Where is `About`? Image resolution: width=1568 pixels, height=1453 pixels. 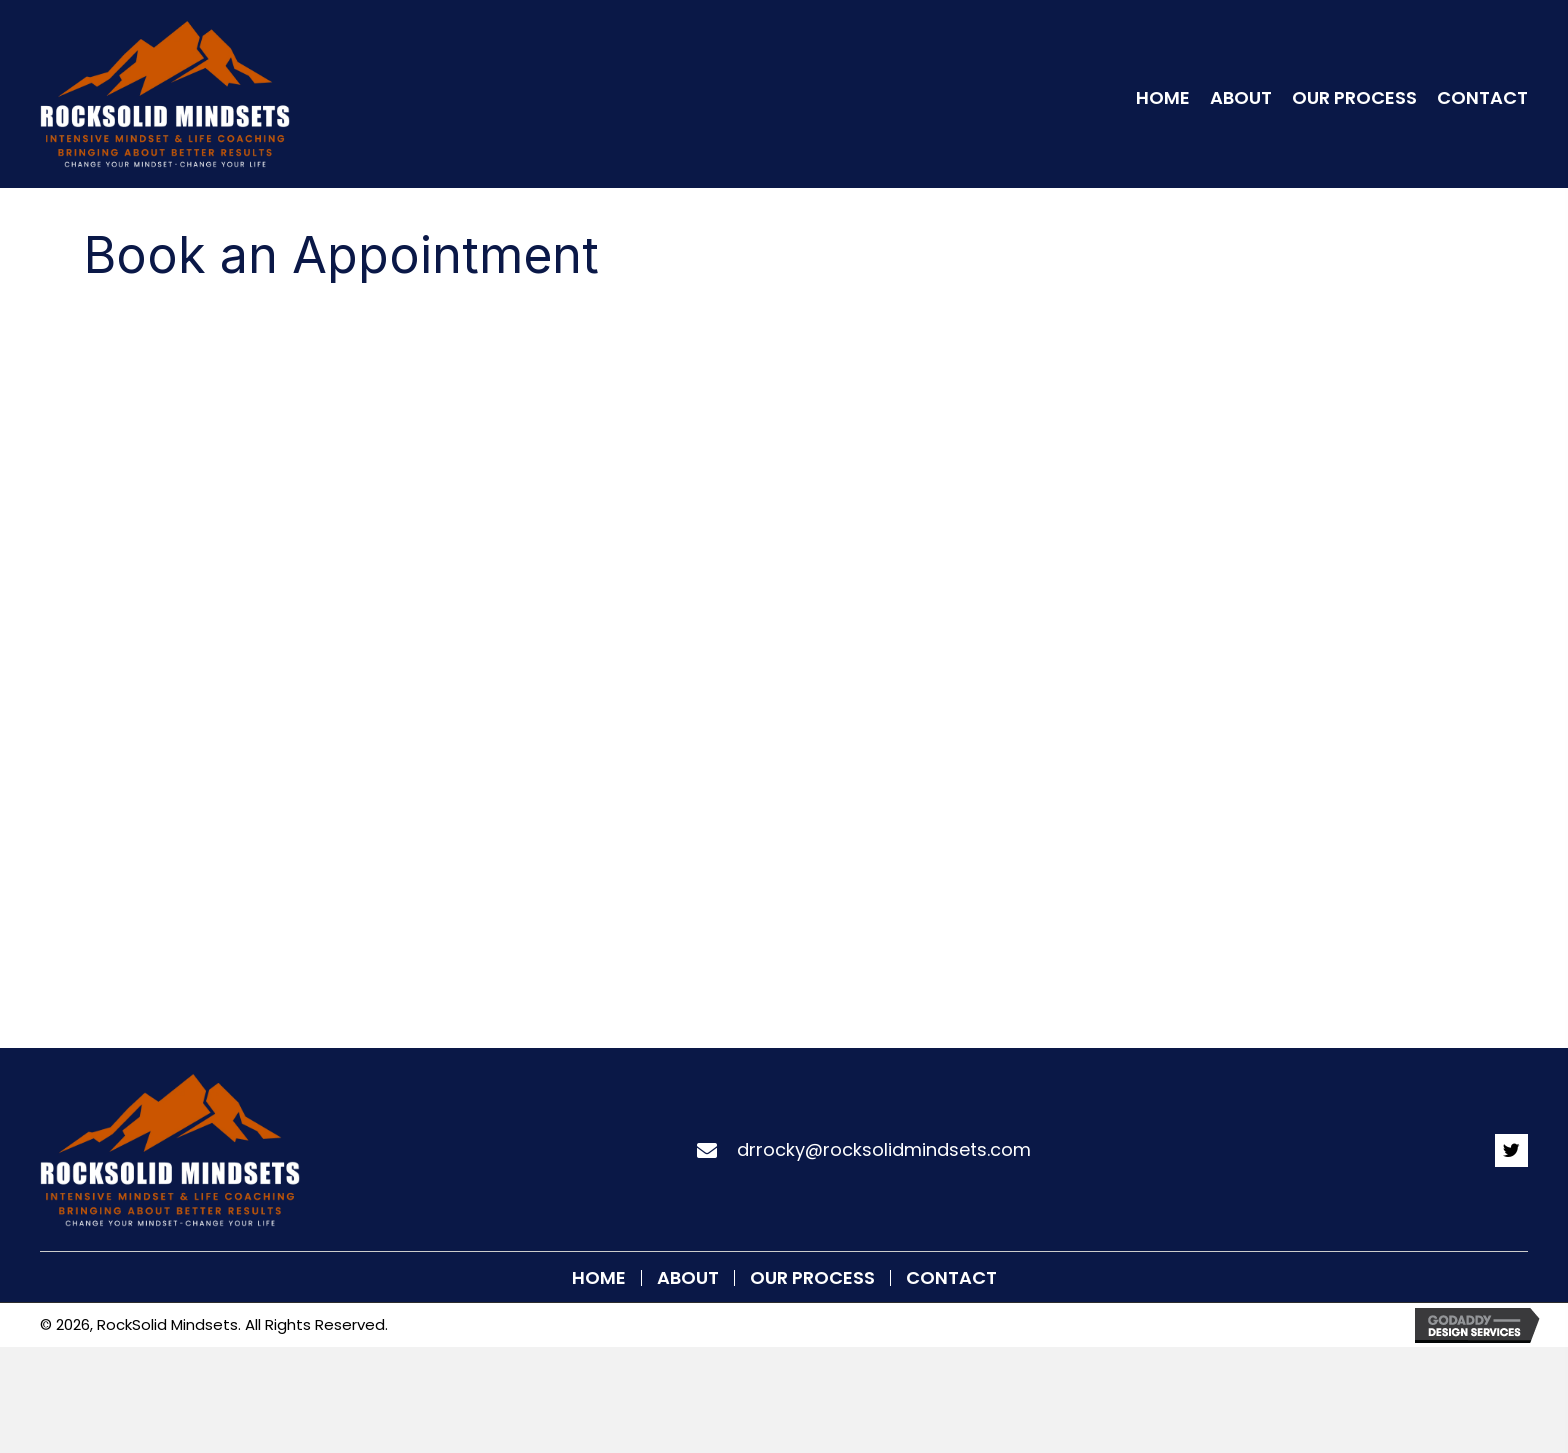
About is located at coordinates (688, 1278).